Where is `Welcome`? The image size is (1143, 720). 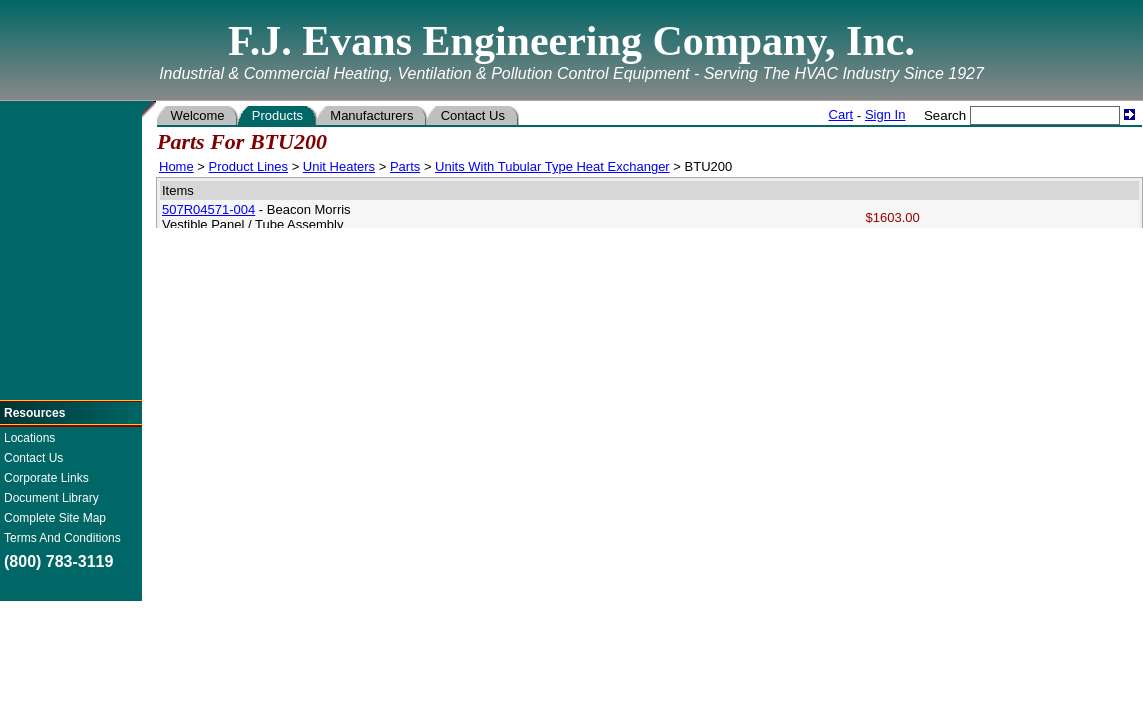 Welcome is located at coordinates (197, 115).